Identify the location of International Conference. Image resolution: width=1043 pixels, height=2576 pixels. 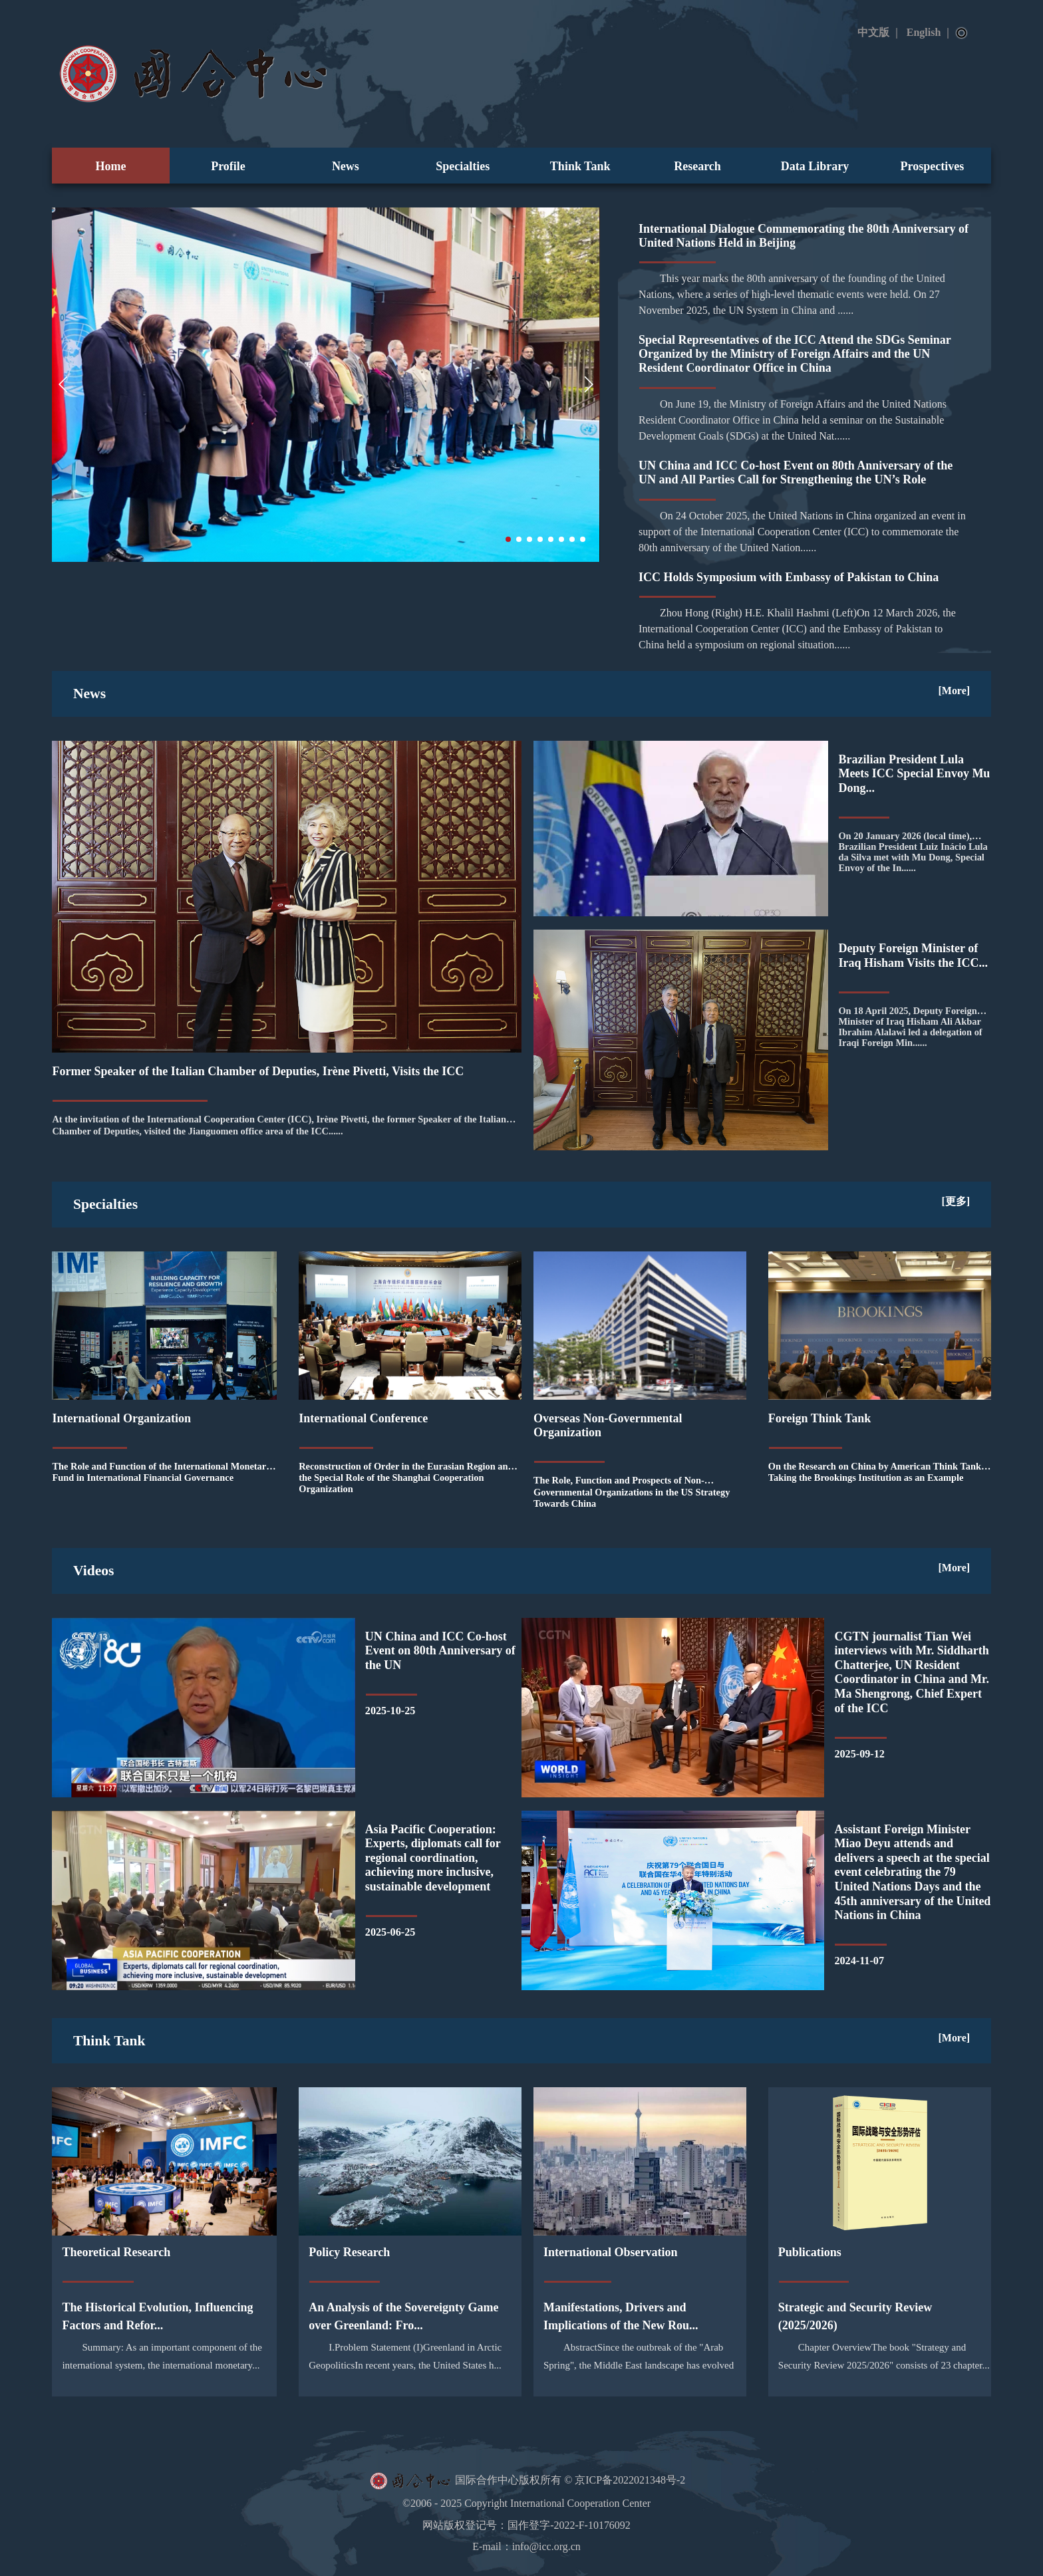
(363, 1418).